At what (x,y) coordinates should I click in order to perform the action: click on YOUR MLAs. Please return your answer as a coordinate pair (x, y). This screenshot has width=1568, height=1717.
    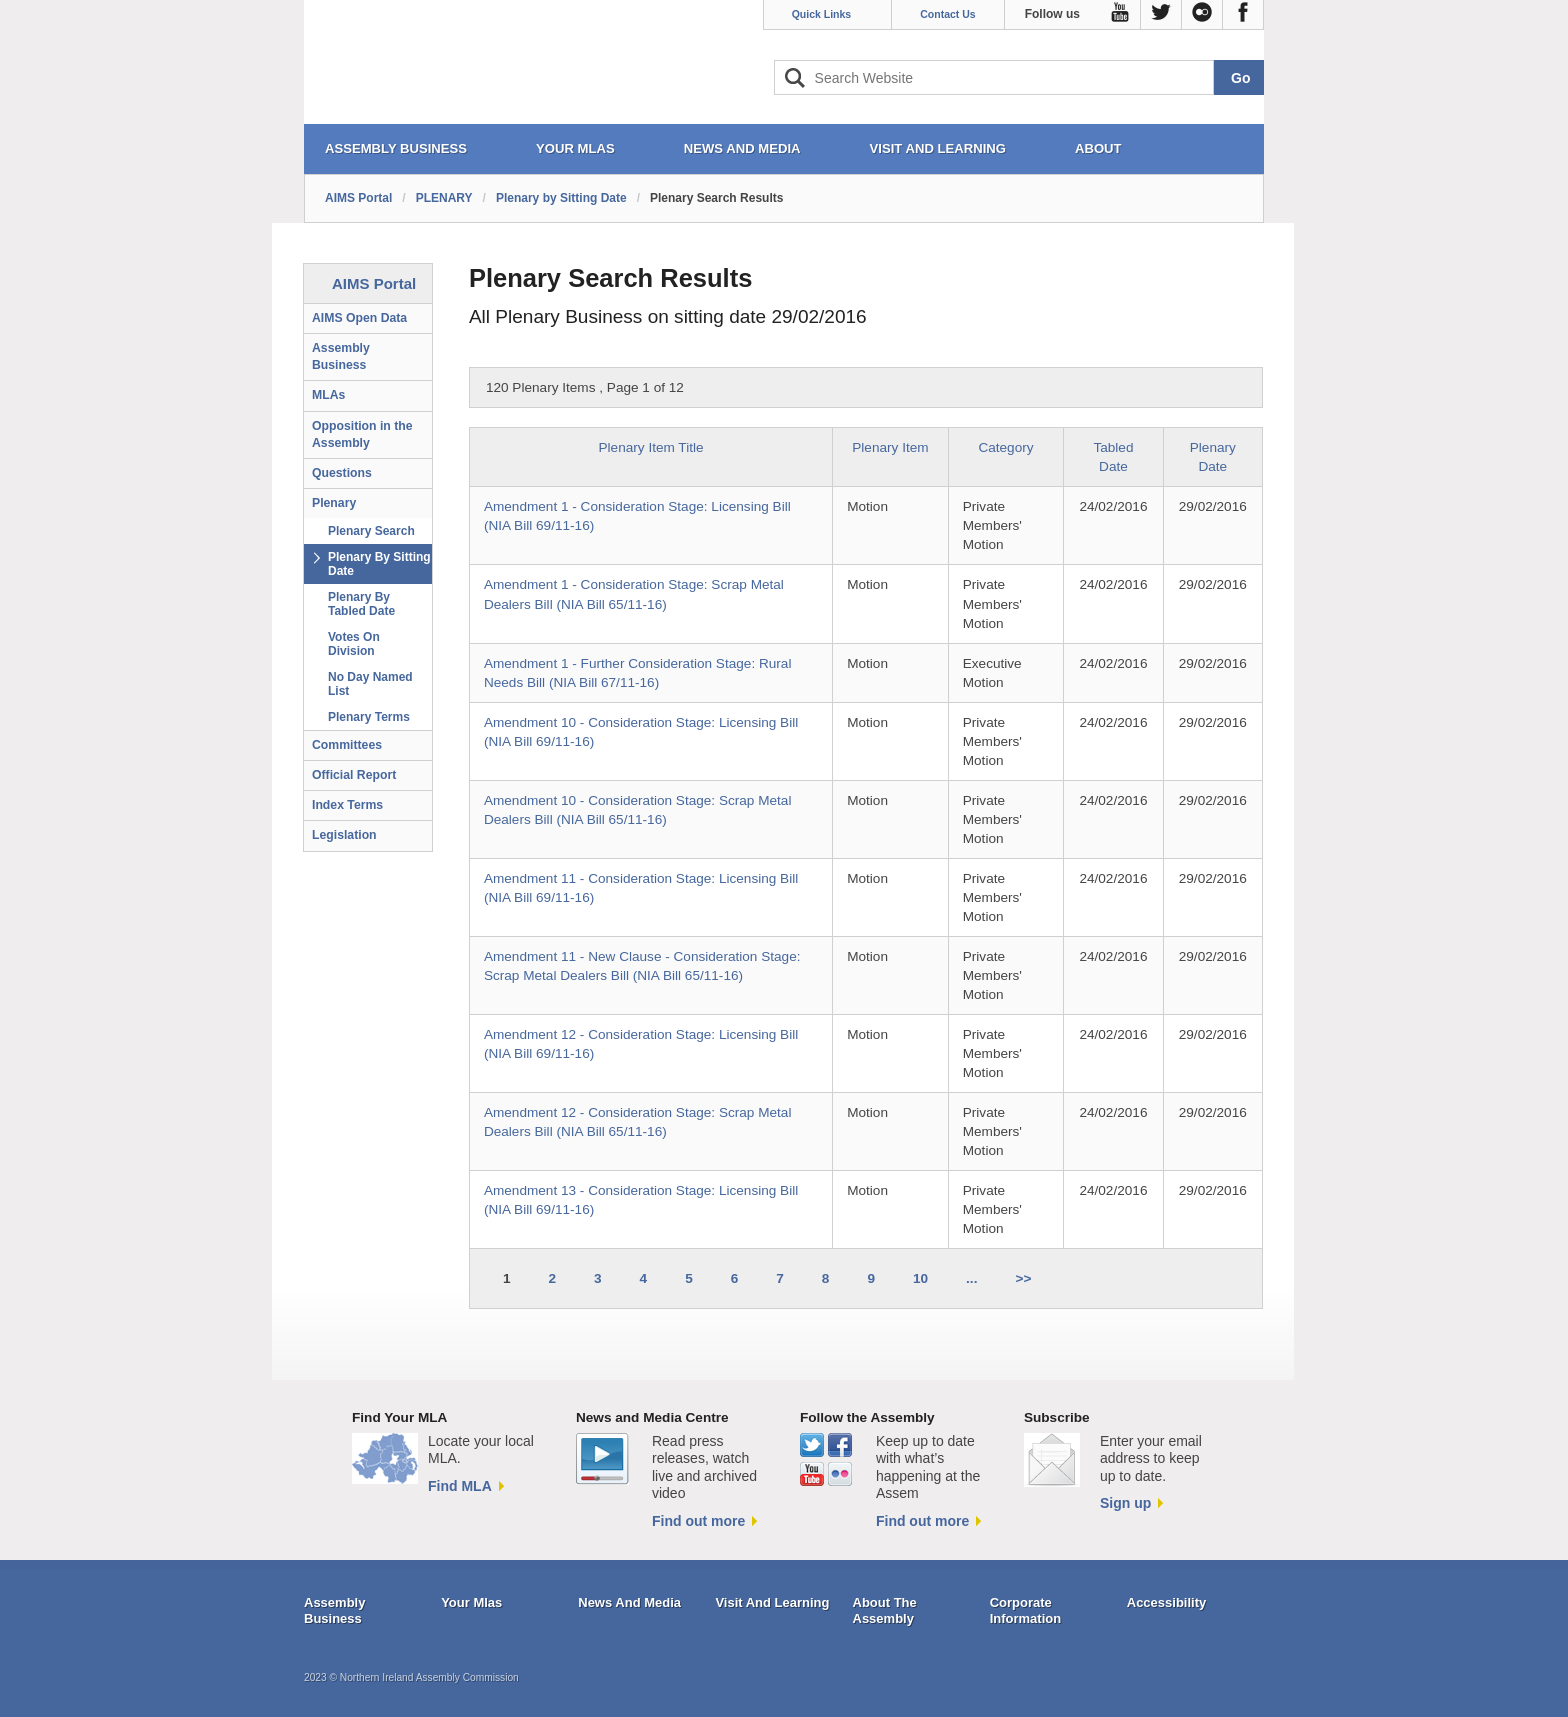
    Looking at the image, I should click on (575, 148).